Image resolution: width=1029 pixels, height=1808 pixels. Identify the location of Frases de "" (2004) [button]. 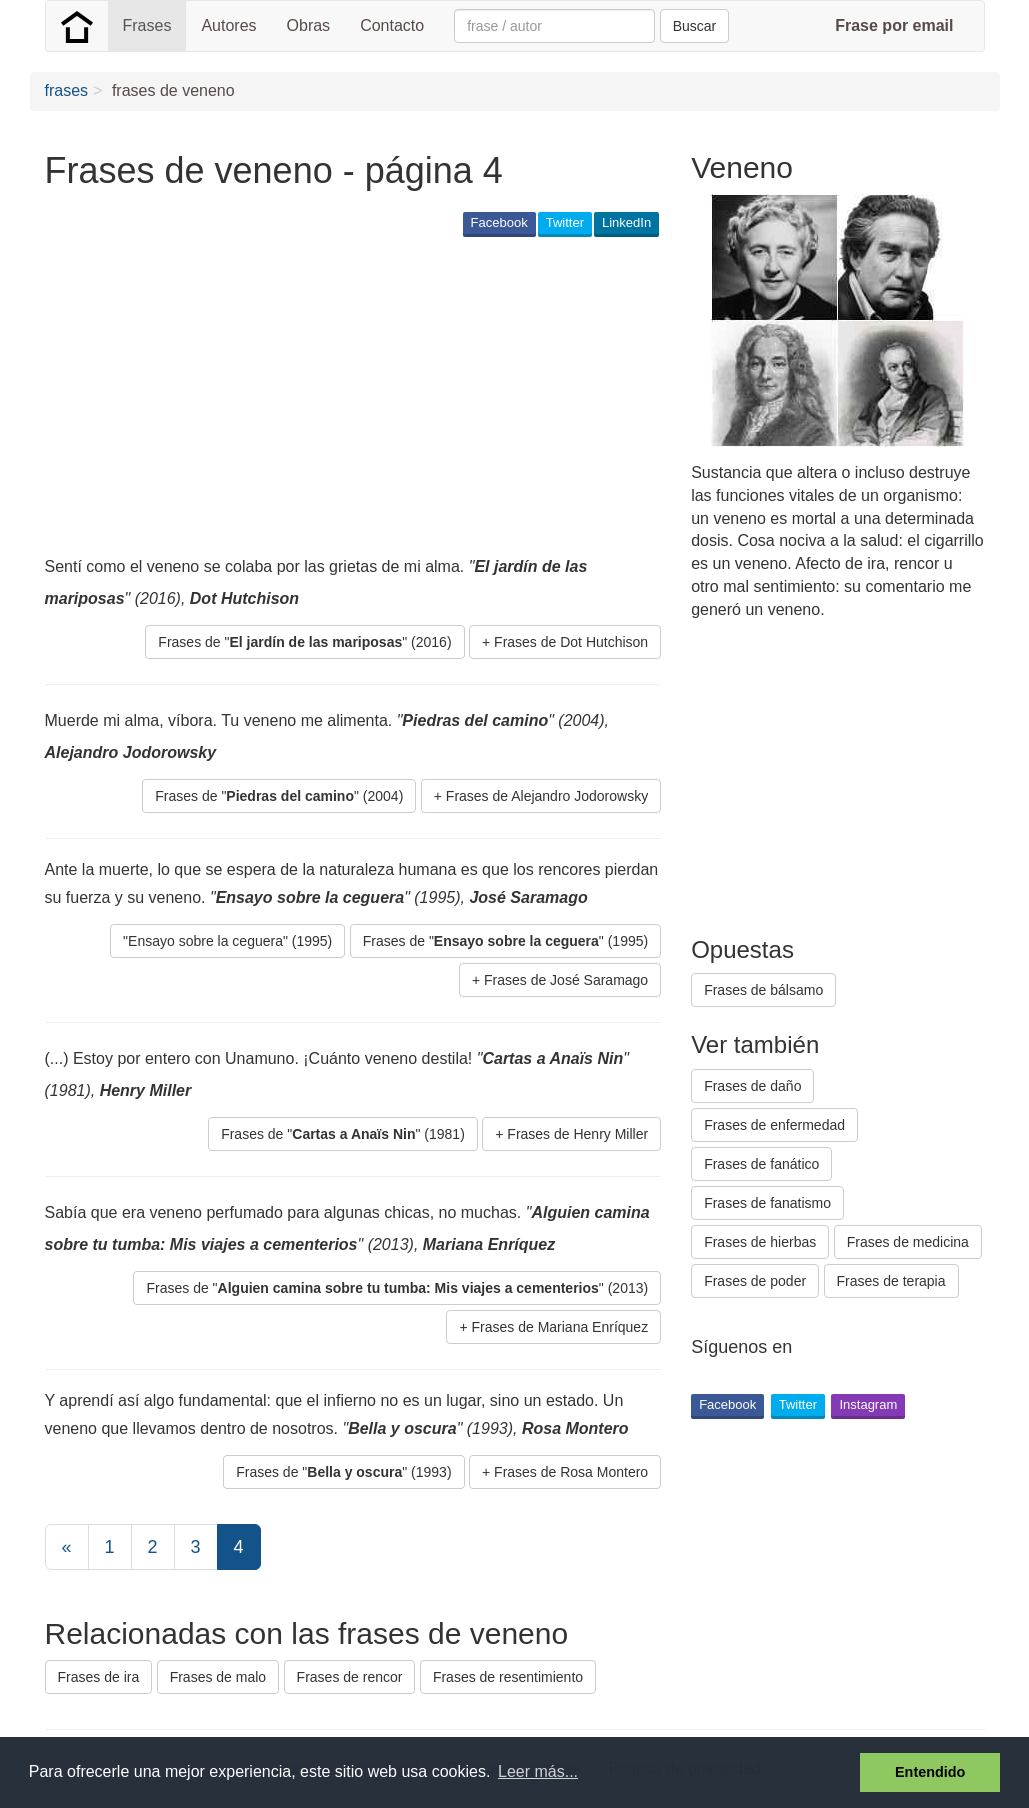
(279, 796).